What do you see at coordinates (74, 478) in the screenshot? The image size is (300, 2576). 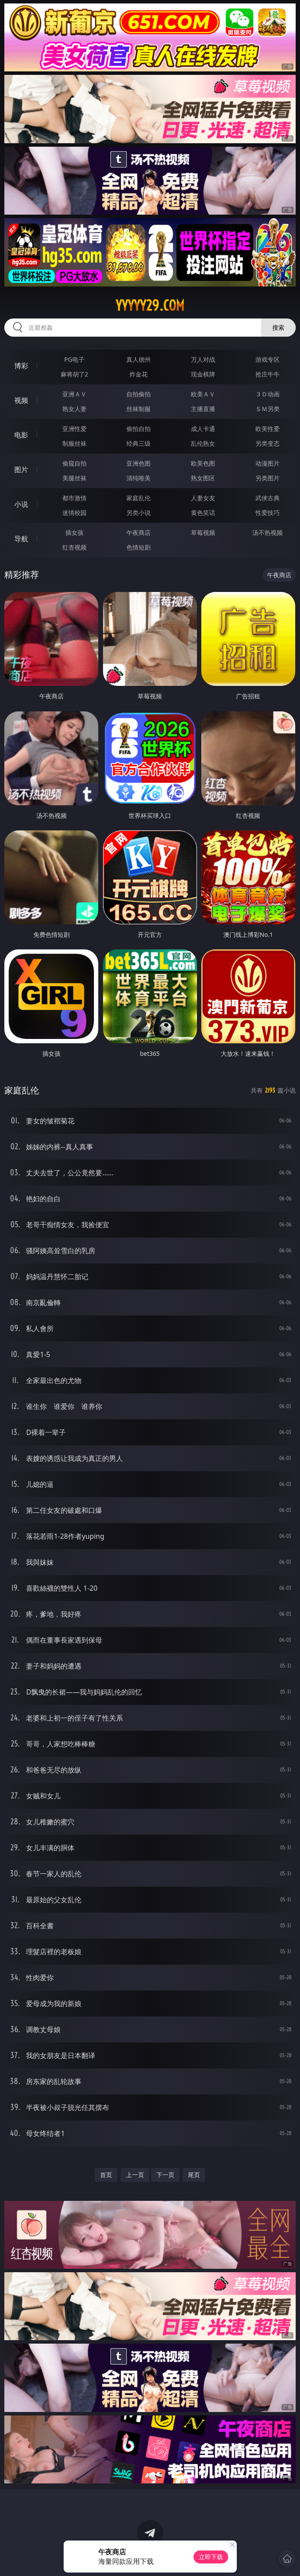 I see `美腿丝袜` at bounding box center [74, 478].